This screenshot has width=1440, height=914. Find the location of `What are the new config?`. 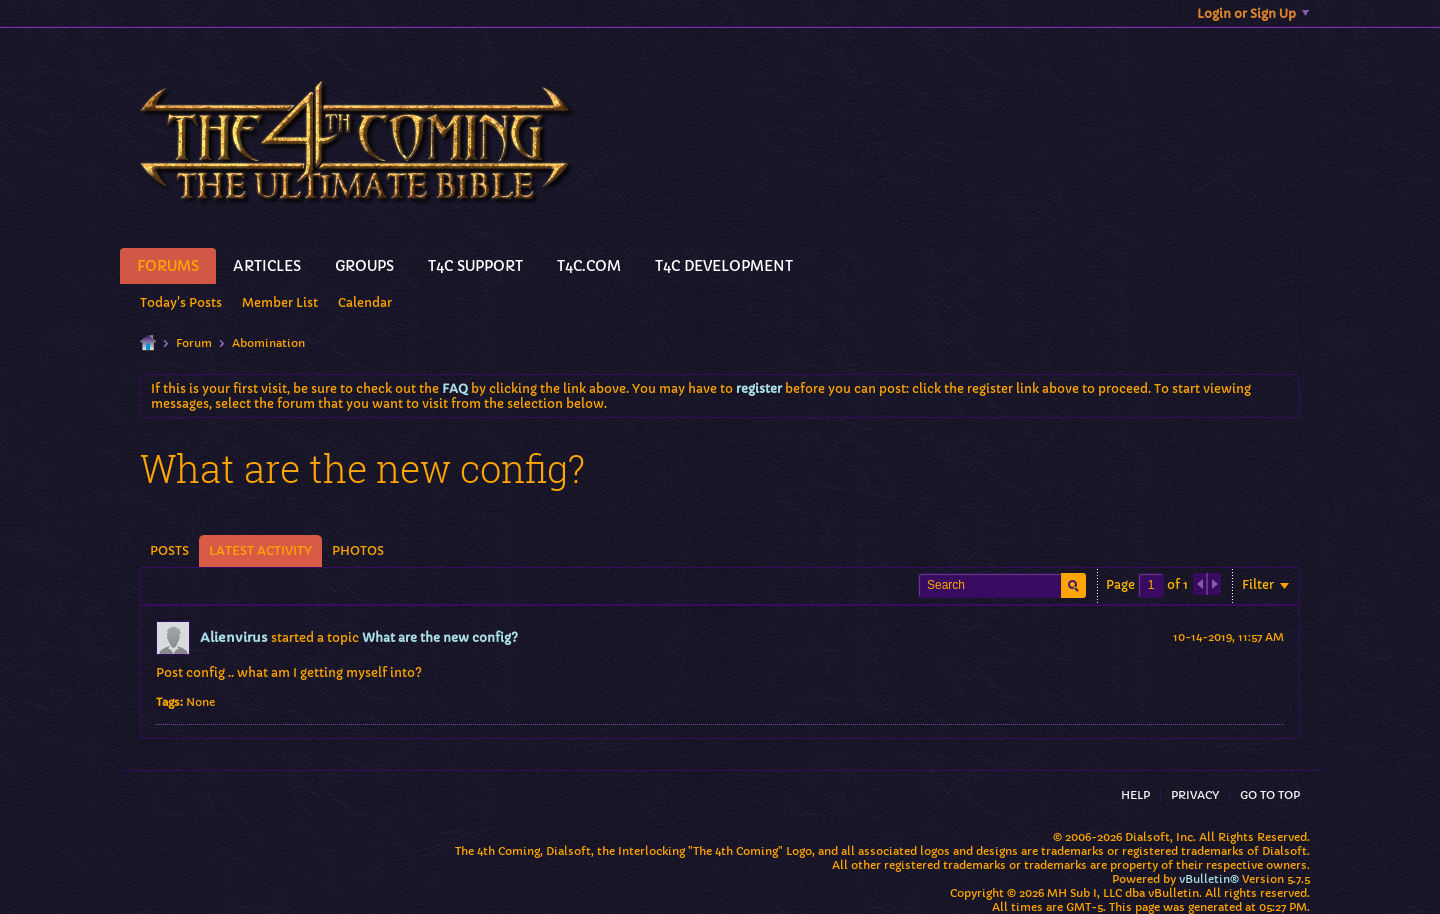

What are the new config? is located at coordinates (440, 637).